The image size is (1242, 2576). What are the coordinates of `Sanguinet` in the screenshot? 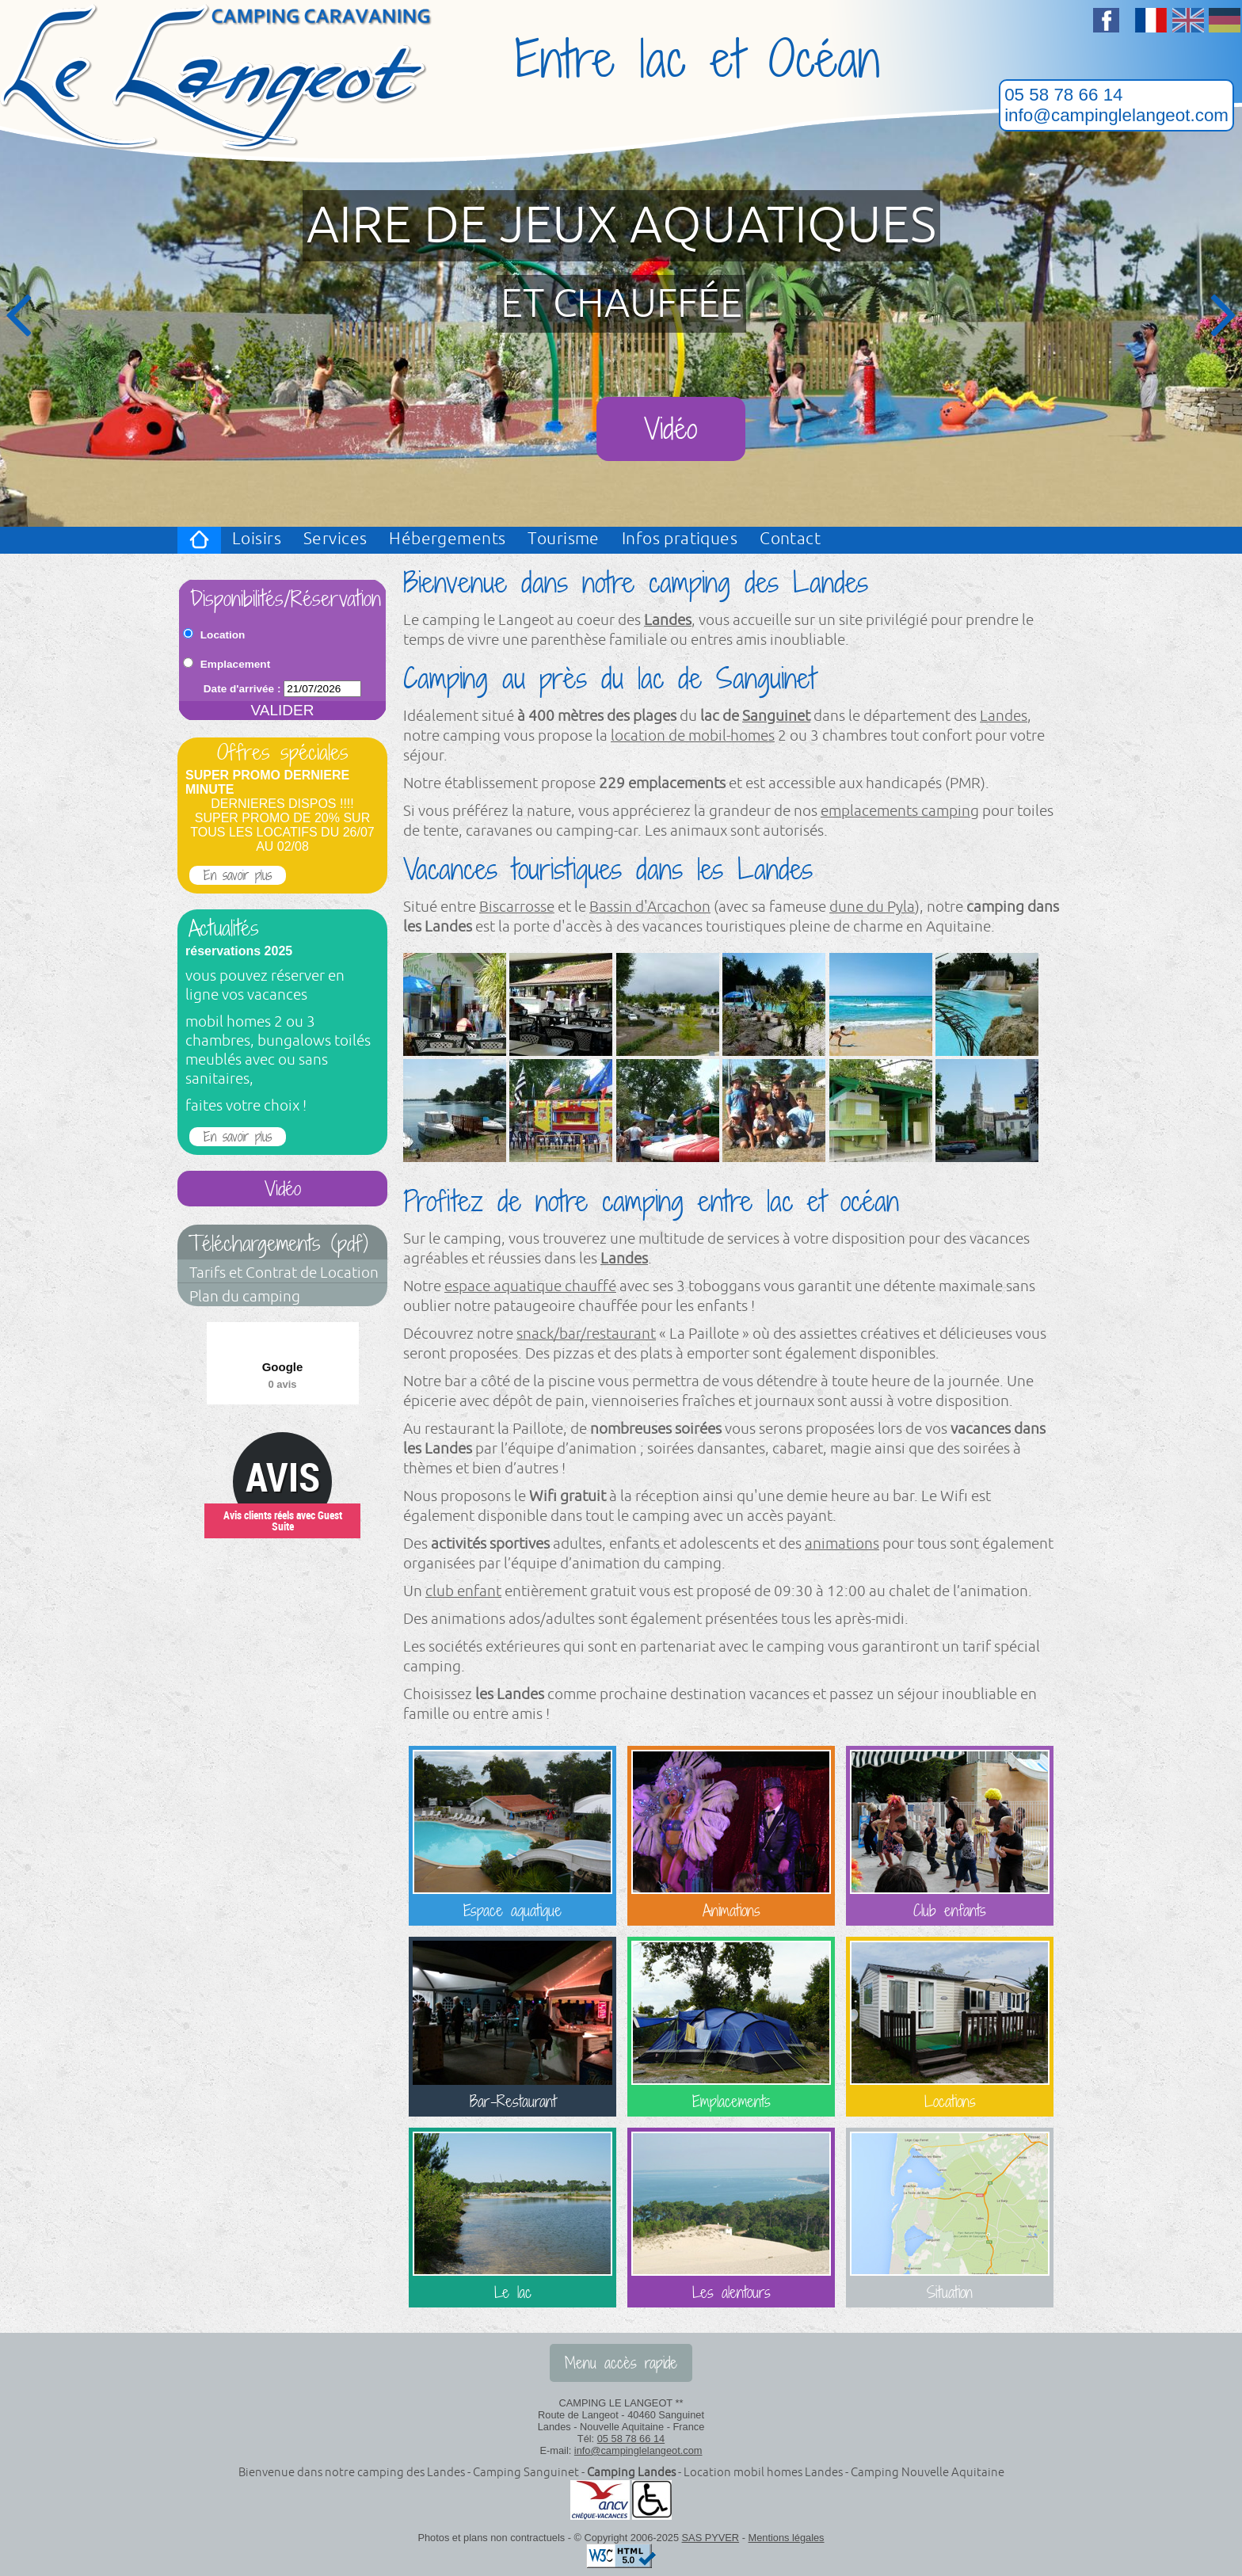 It's located at (776, 716).